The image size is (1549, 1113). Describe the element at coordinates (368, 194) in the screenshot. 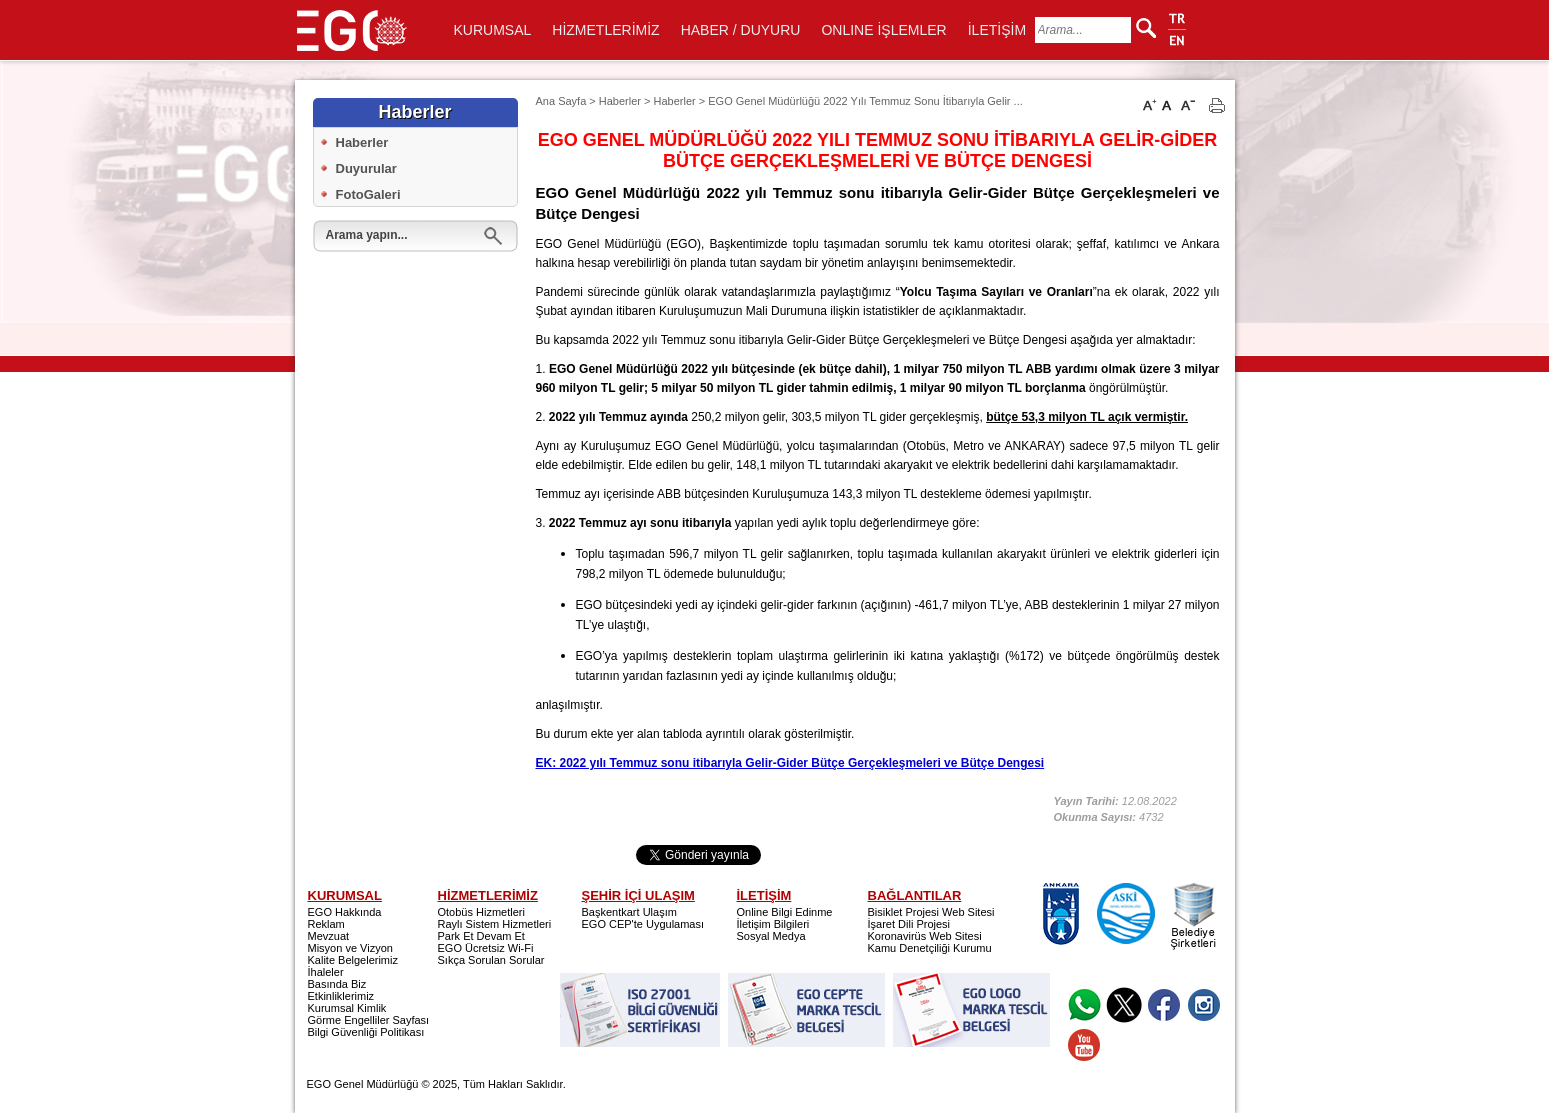

I see `FotoGaleri` at that location.